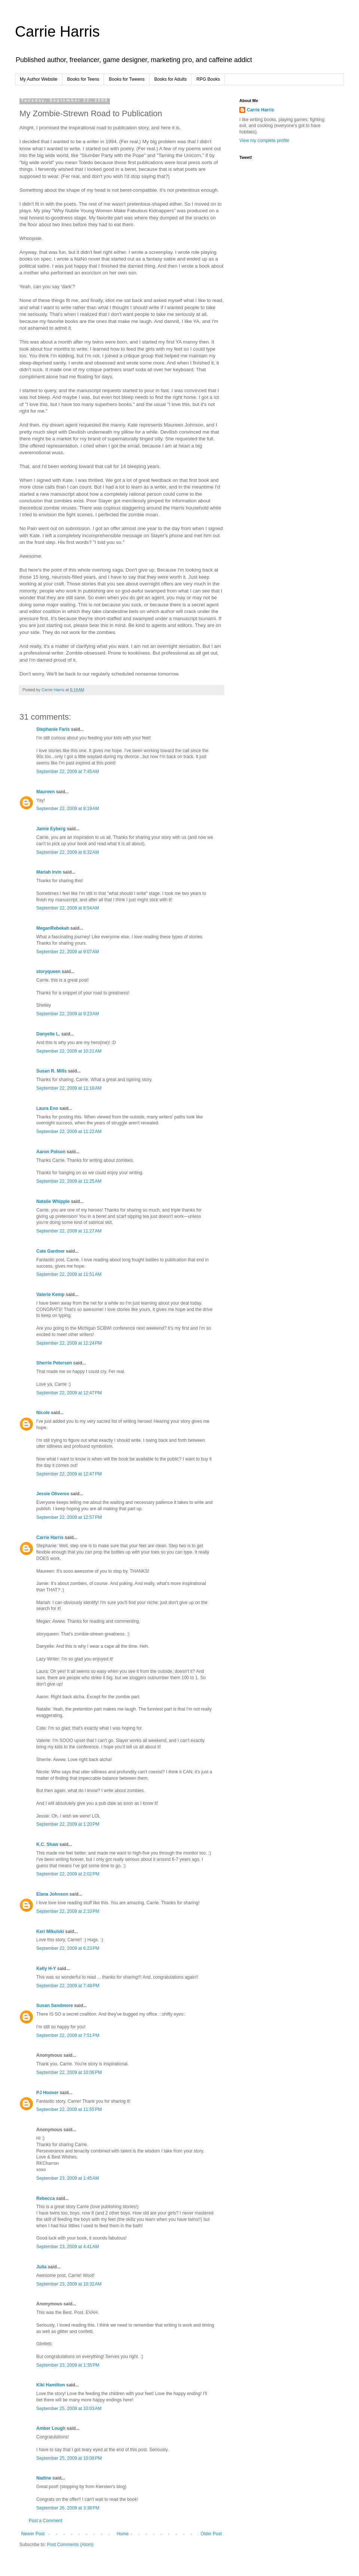 This screenshot has height=2576, width=359. I want to click on Nadine, so click(43, 2478).